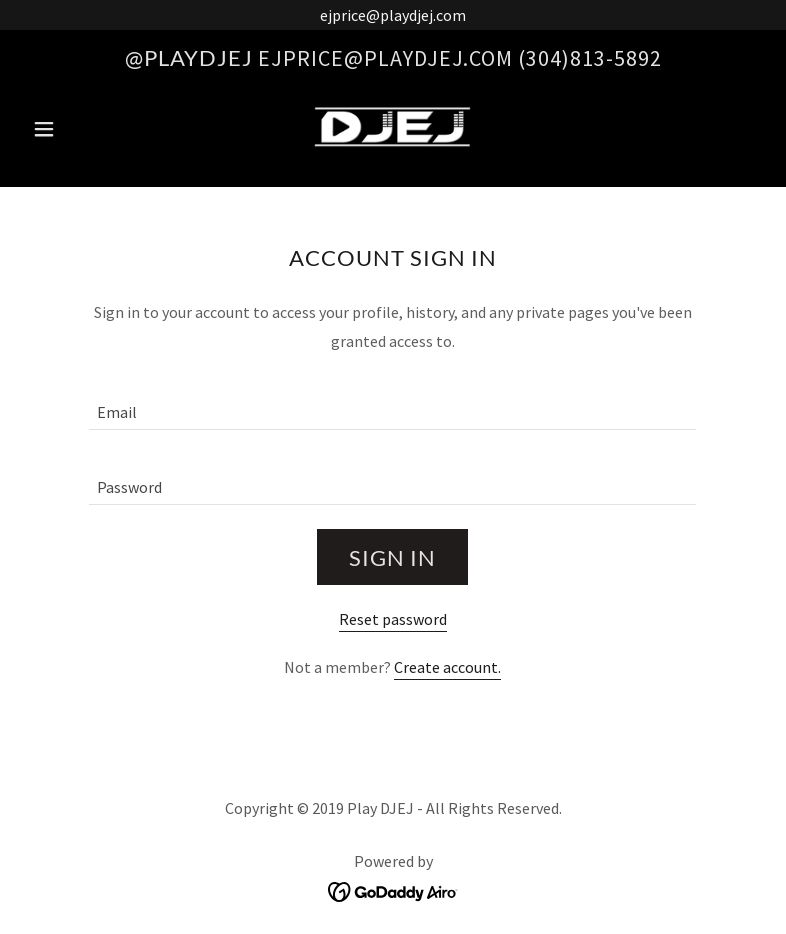 This screenshot has height=934, width=786. I want to click on ejprice@playdjej.com [link], so click(385, 58).